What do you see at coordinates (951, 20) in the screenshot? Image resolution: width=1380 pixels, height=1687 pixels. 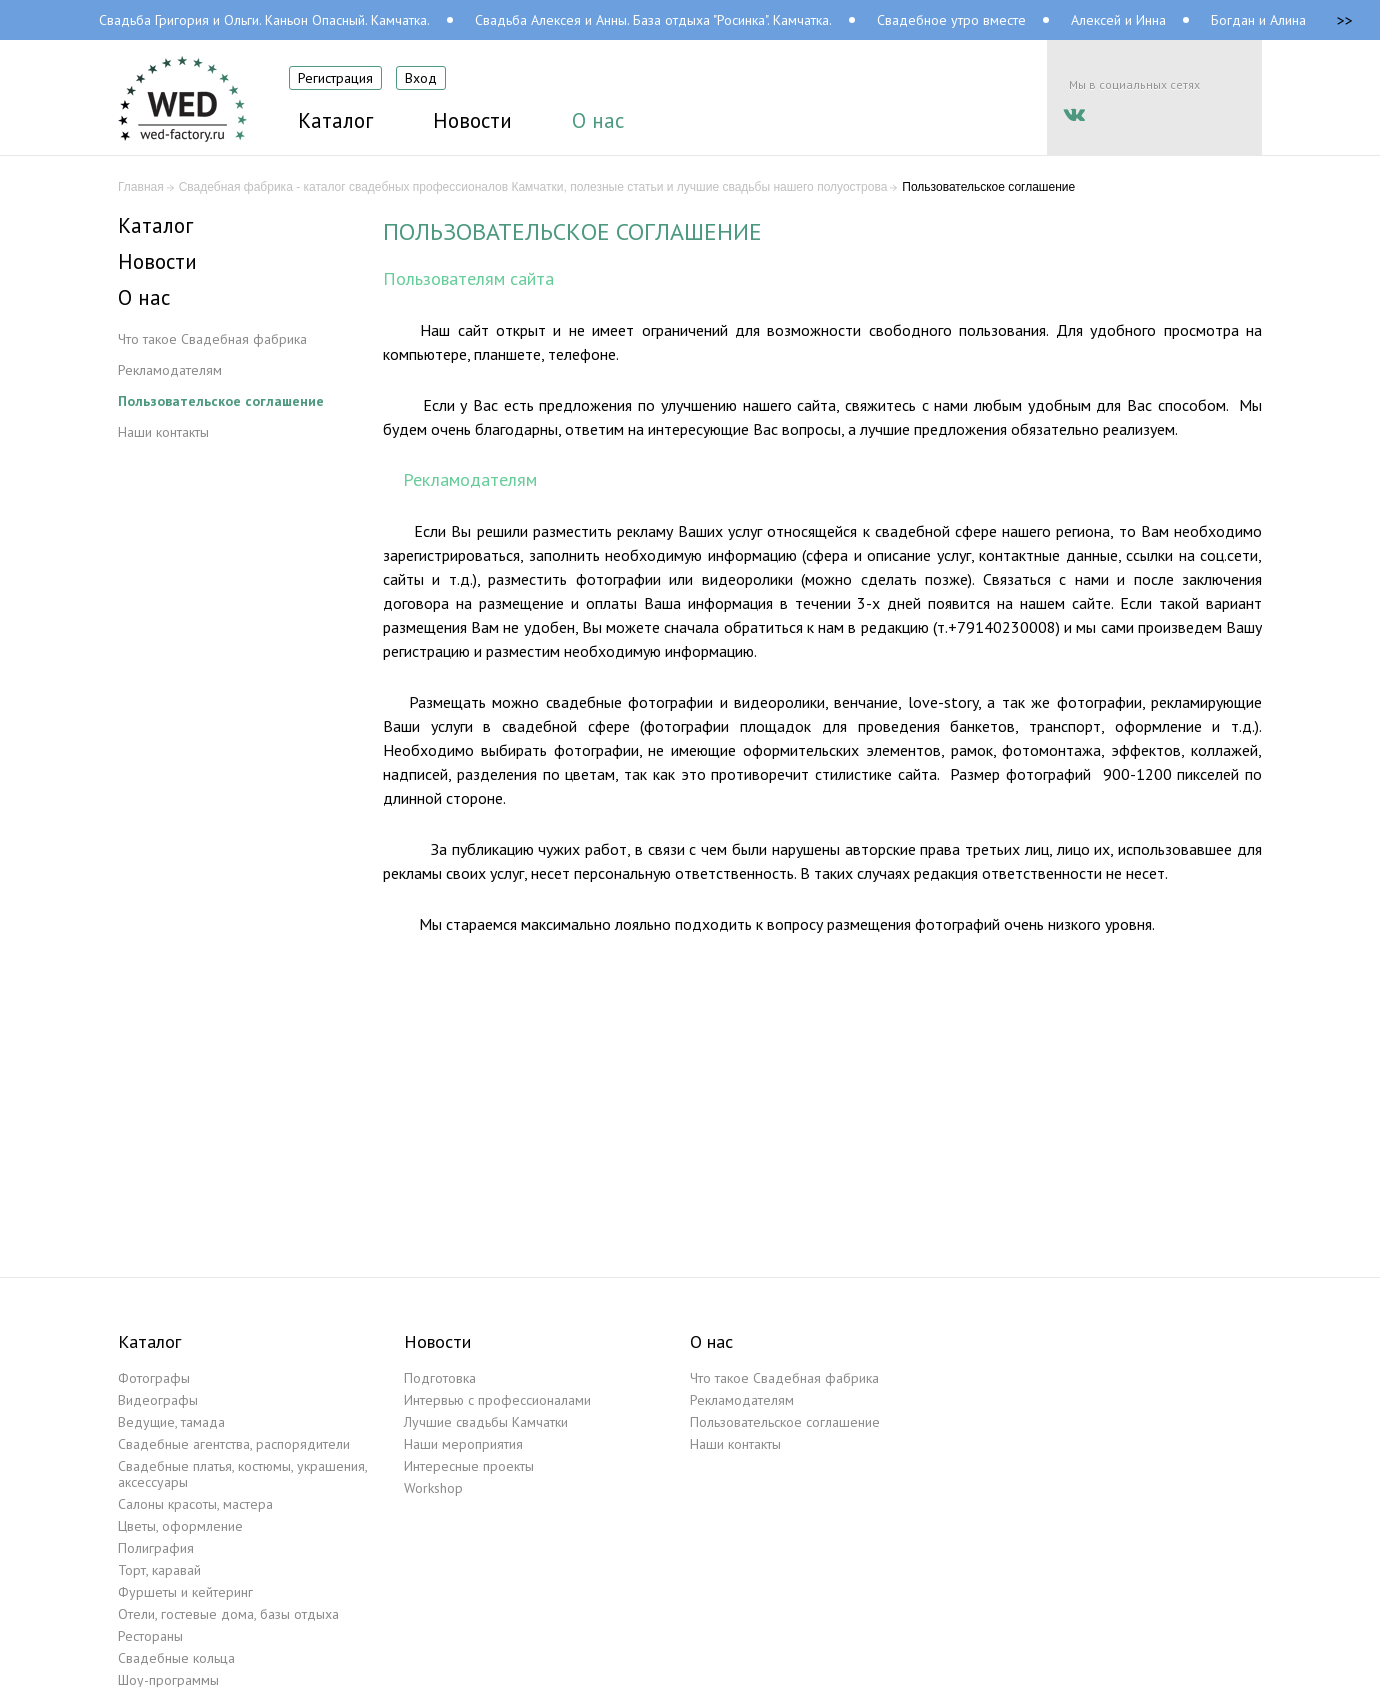 I see `Свадебное утро вместе` at bounding box center [951, 20].